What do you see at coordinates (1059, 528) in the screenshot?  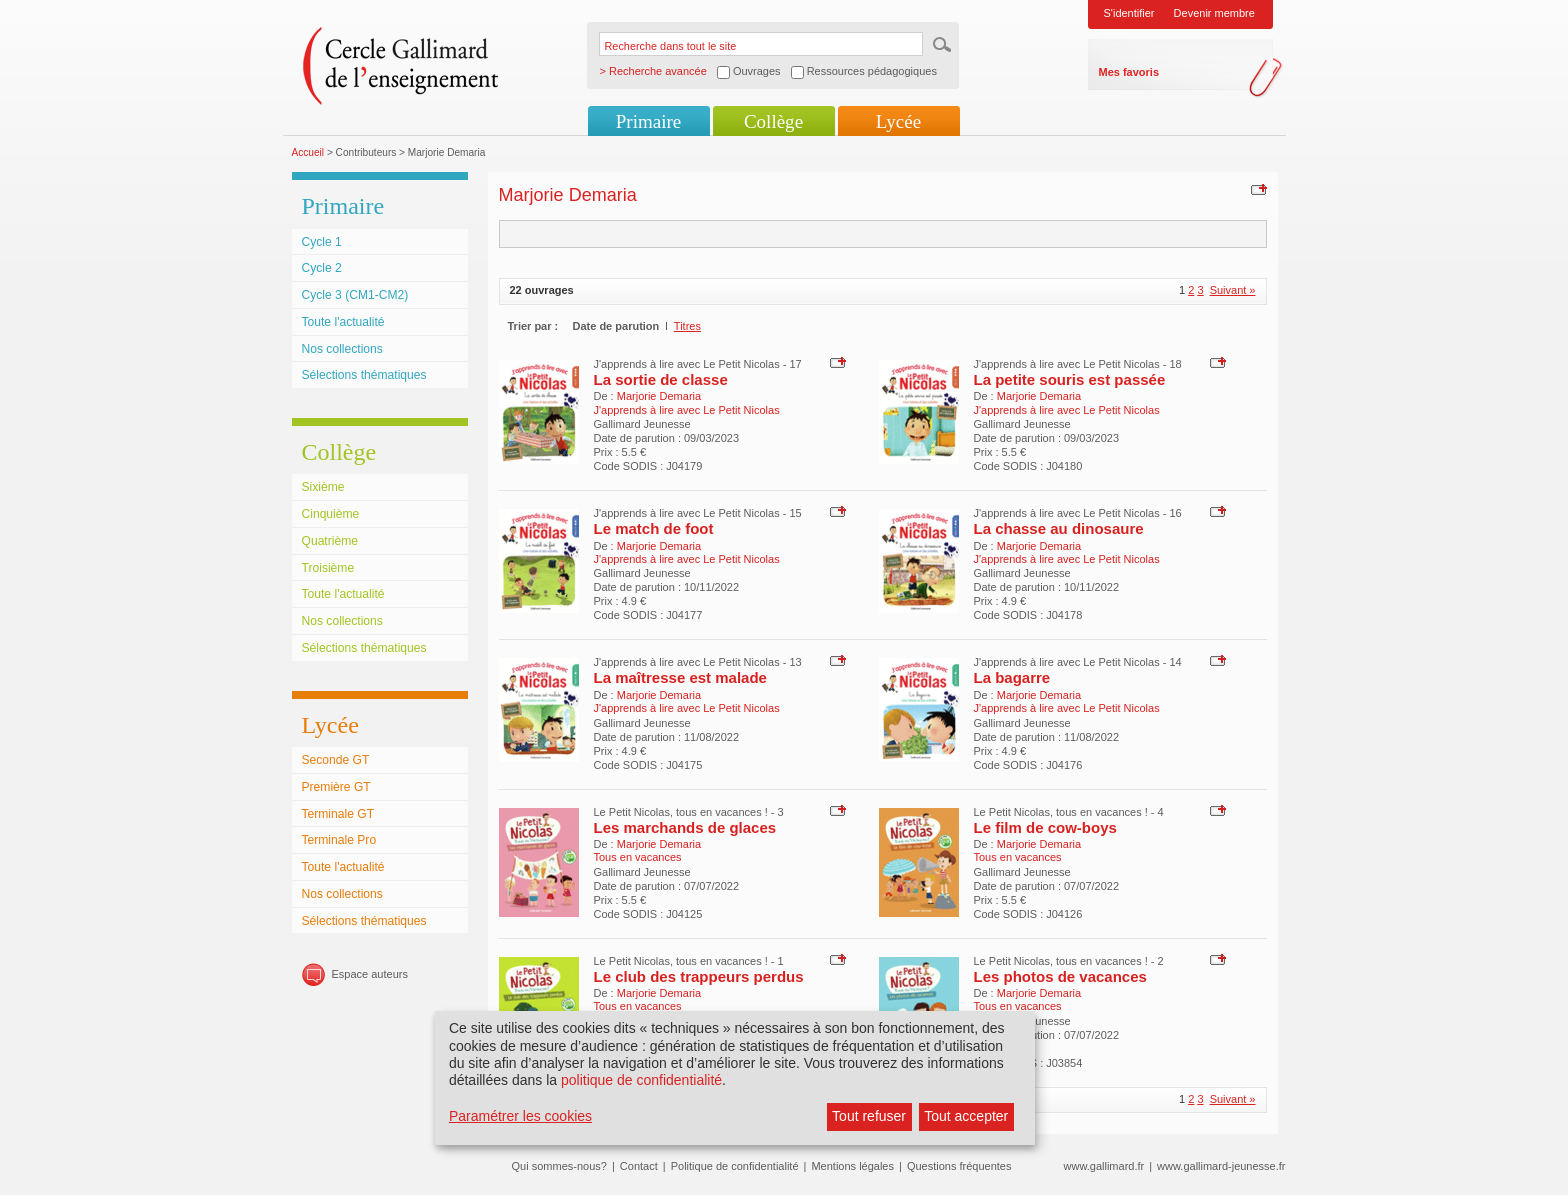 I see `La chasse au dinosaure` at bounding box center [1059, 528].